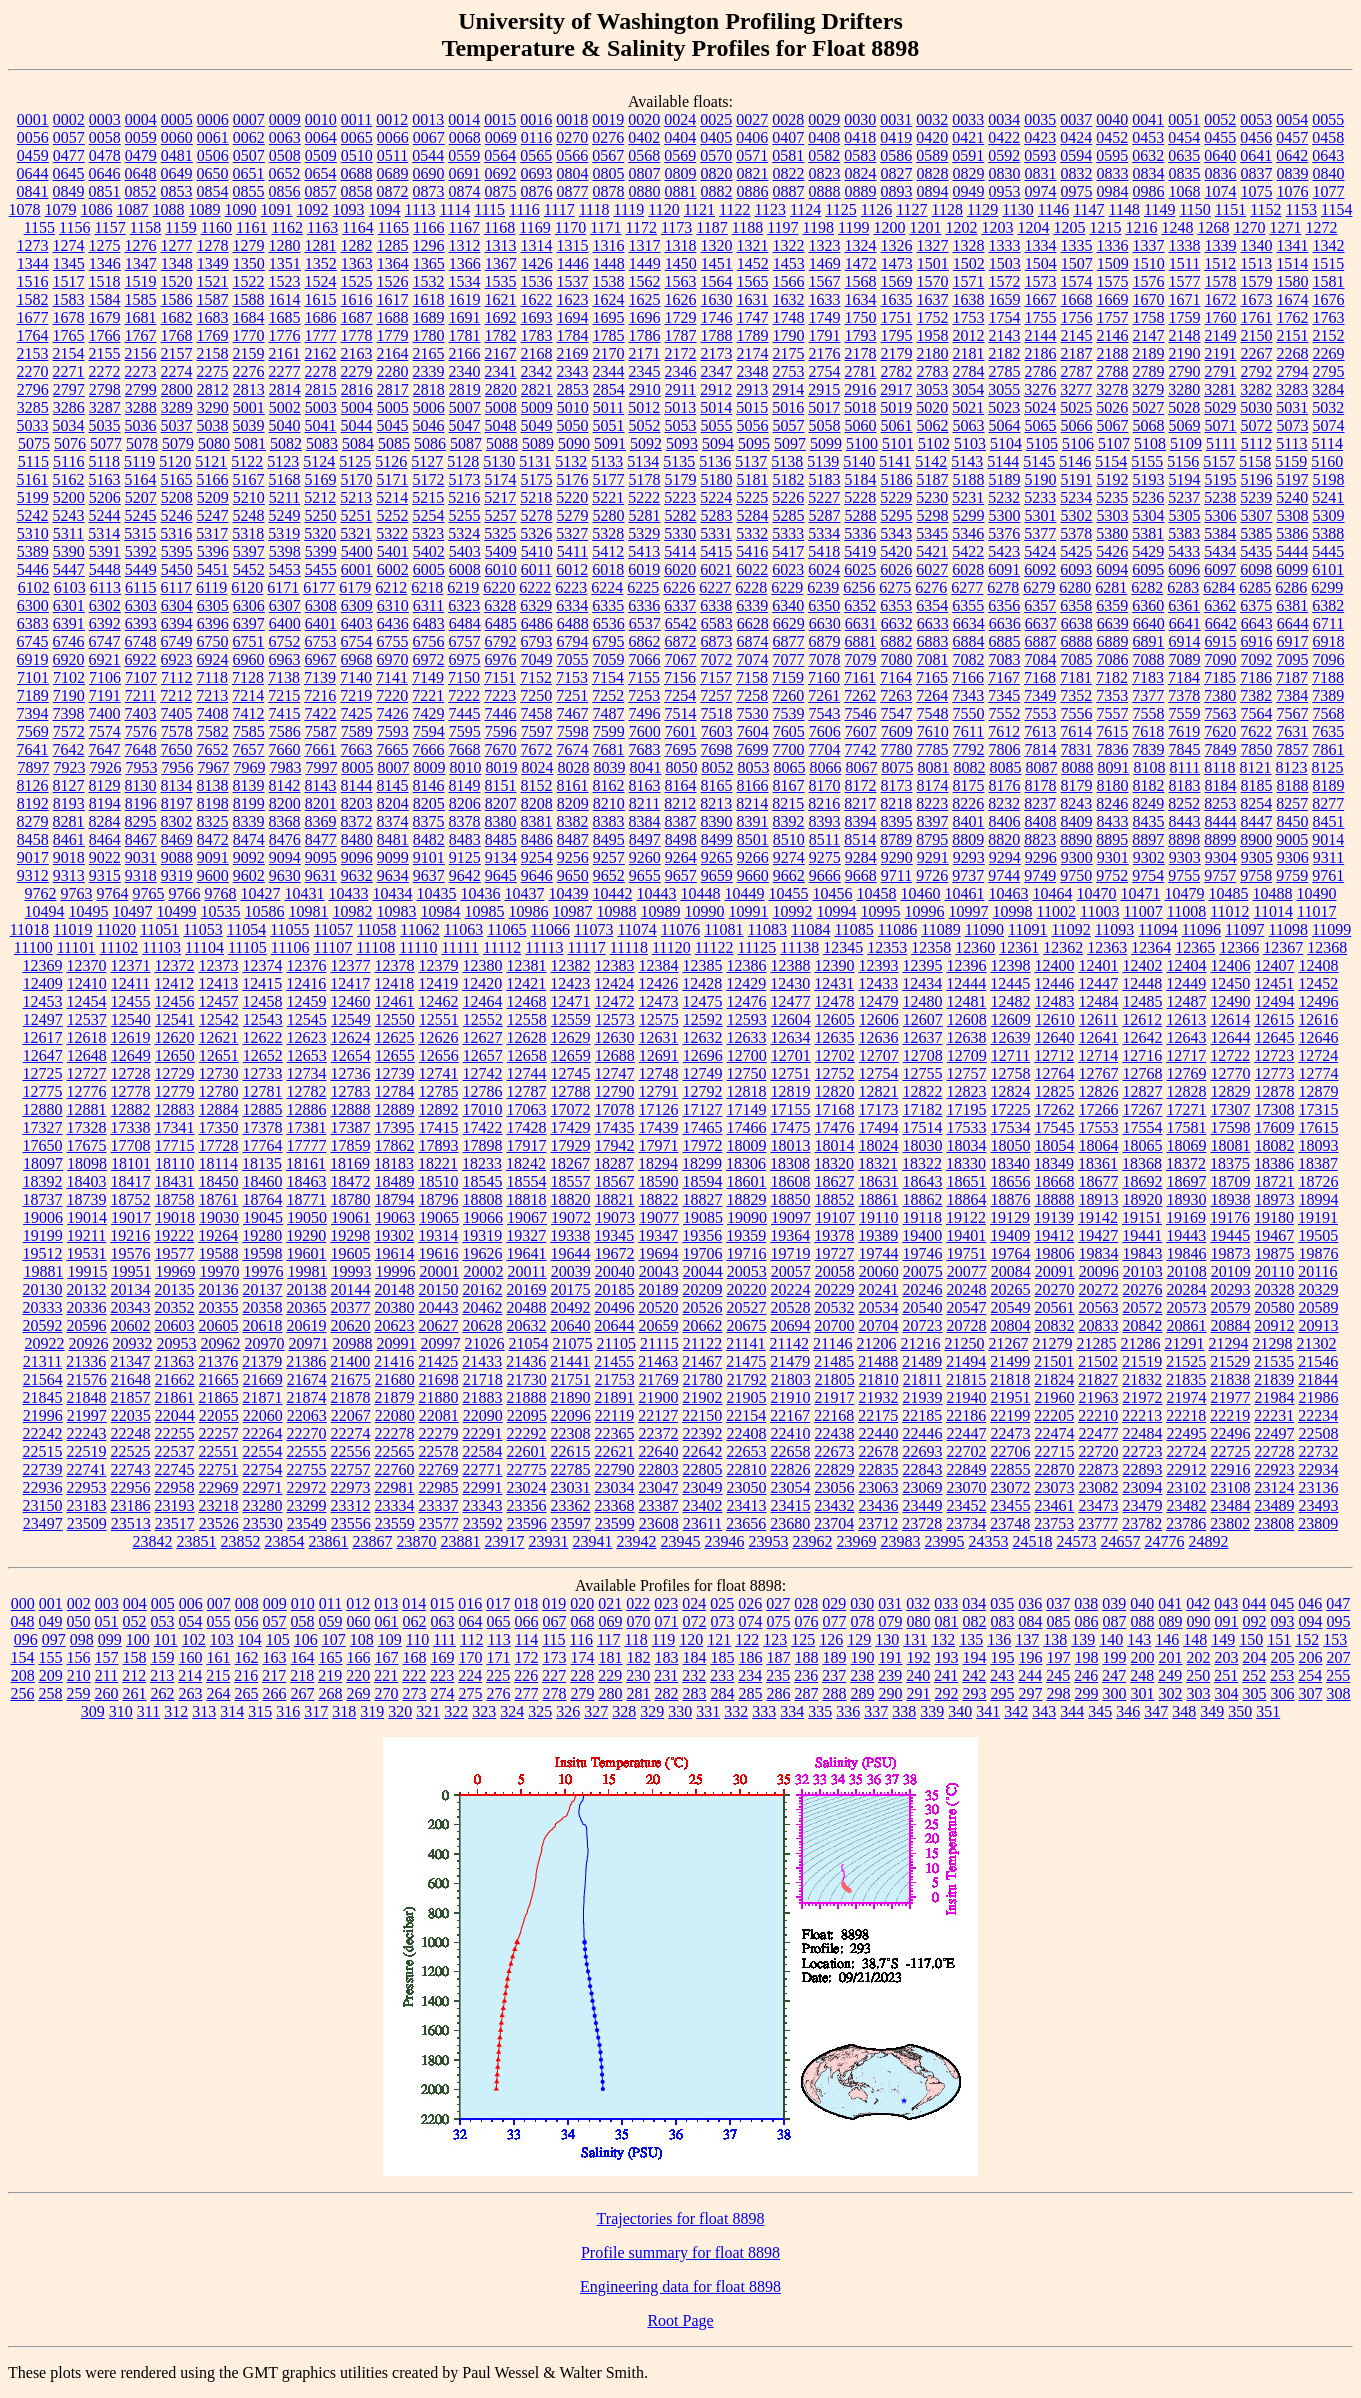 Image resolution: width=1361 pixels, height=2398 pixels. I want to click on 2182, so click(1005, 353).